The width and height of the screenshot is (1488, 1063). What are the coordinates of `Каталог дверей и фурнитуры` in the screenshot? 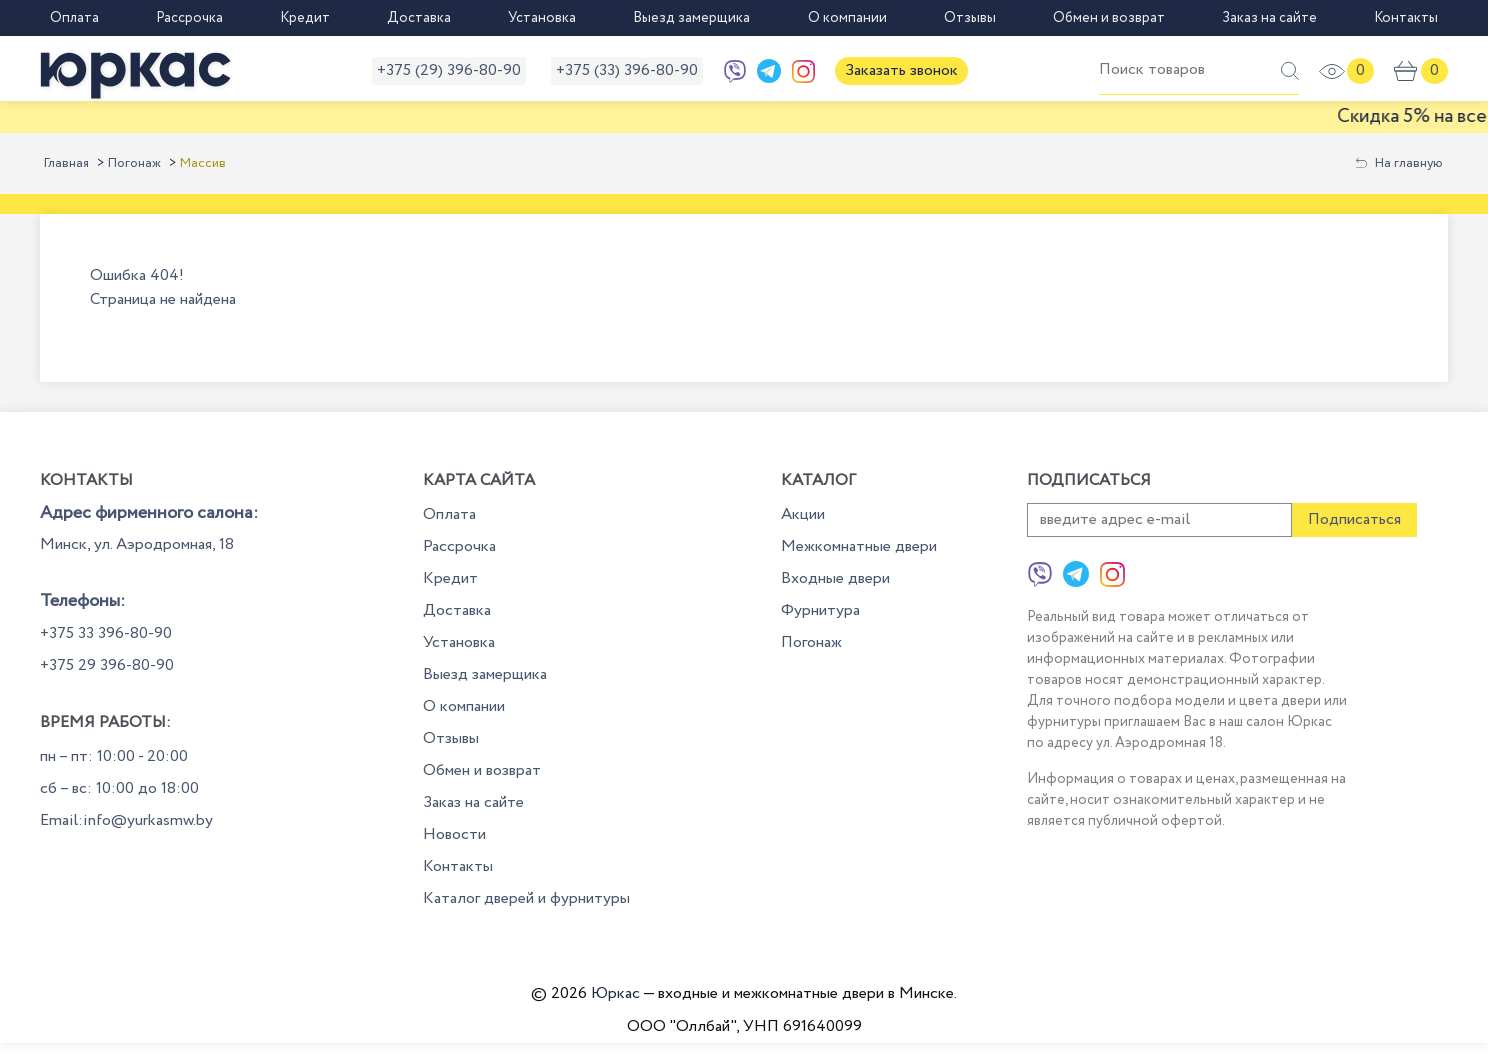 It's located at (526, 898).